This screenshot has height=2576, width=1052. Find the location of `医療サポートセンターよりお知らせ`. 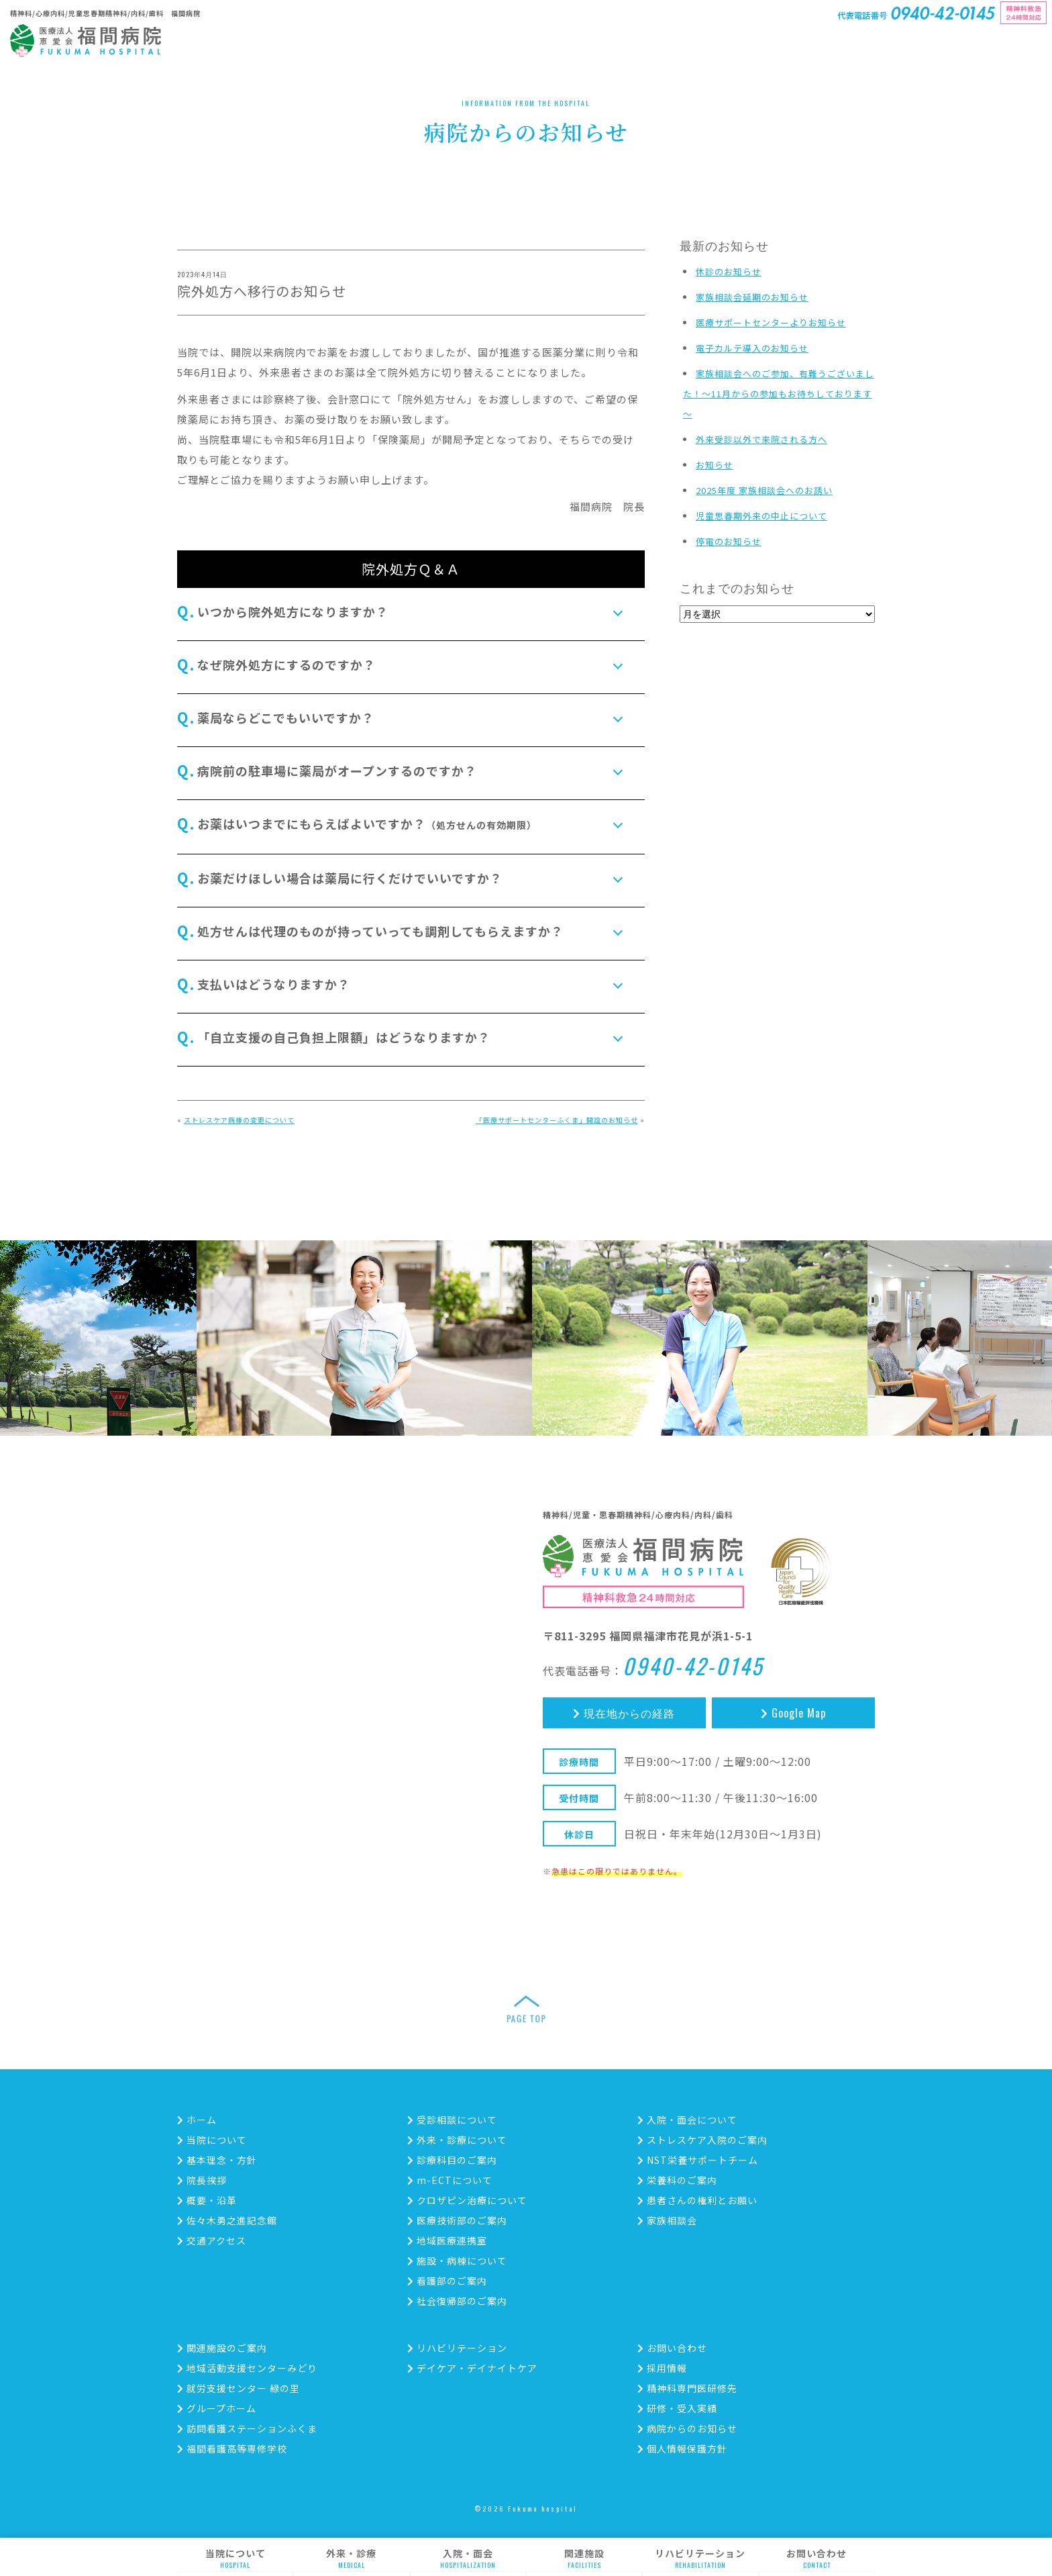

医療サポートセンターよりお知らせ is located at coordinates (771, 322).